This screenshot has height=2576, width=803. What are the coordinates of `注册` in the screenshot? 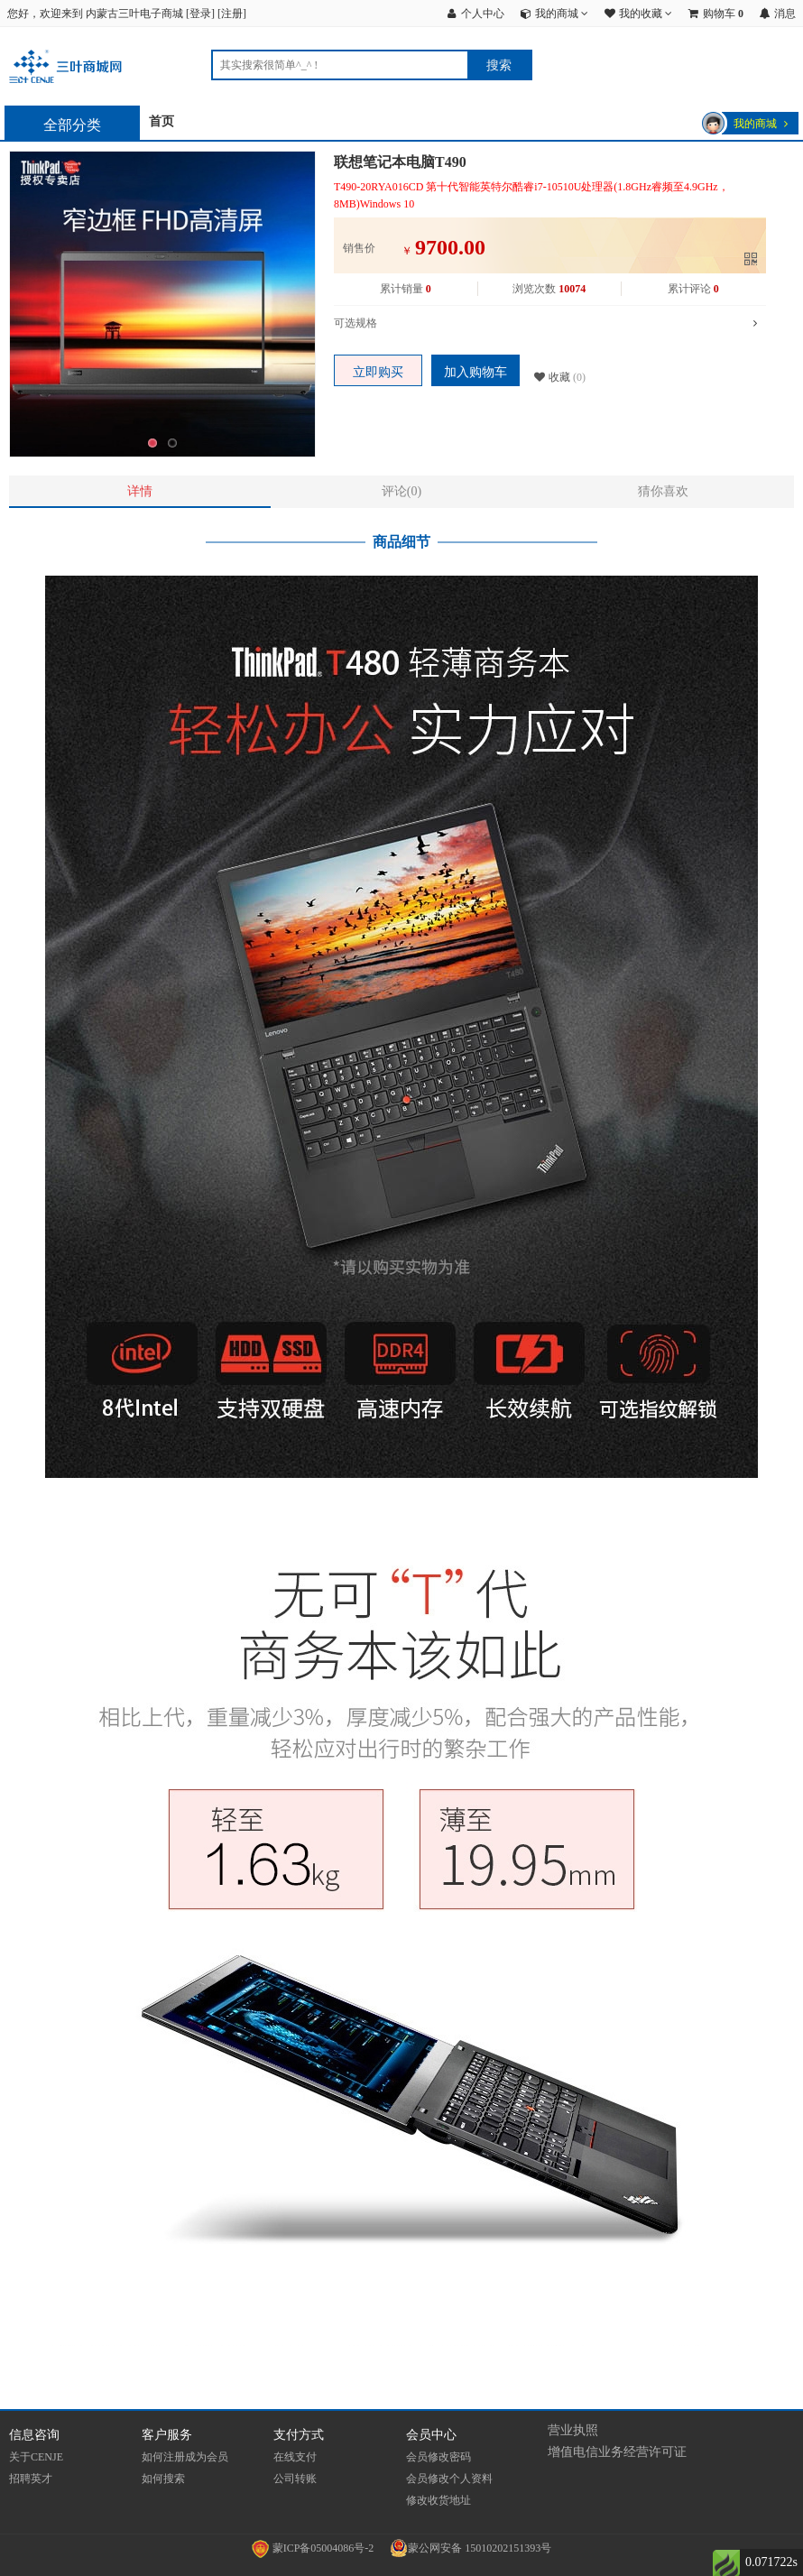 It's located at (232, 13).